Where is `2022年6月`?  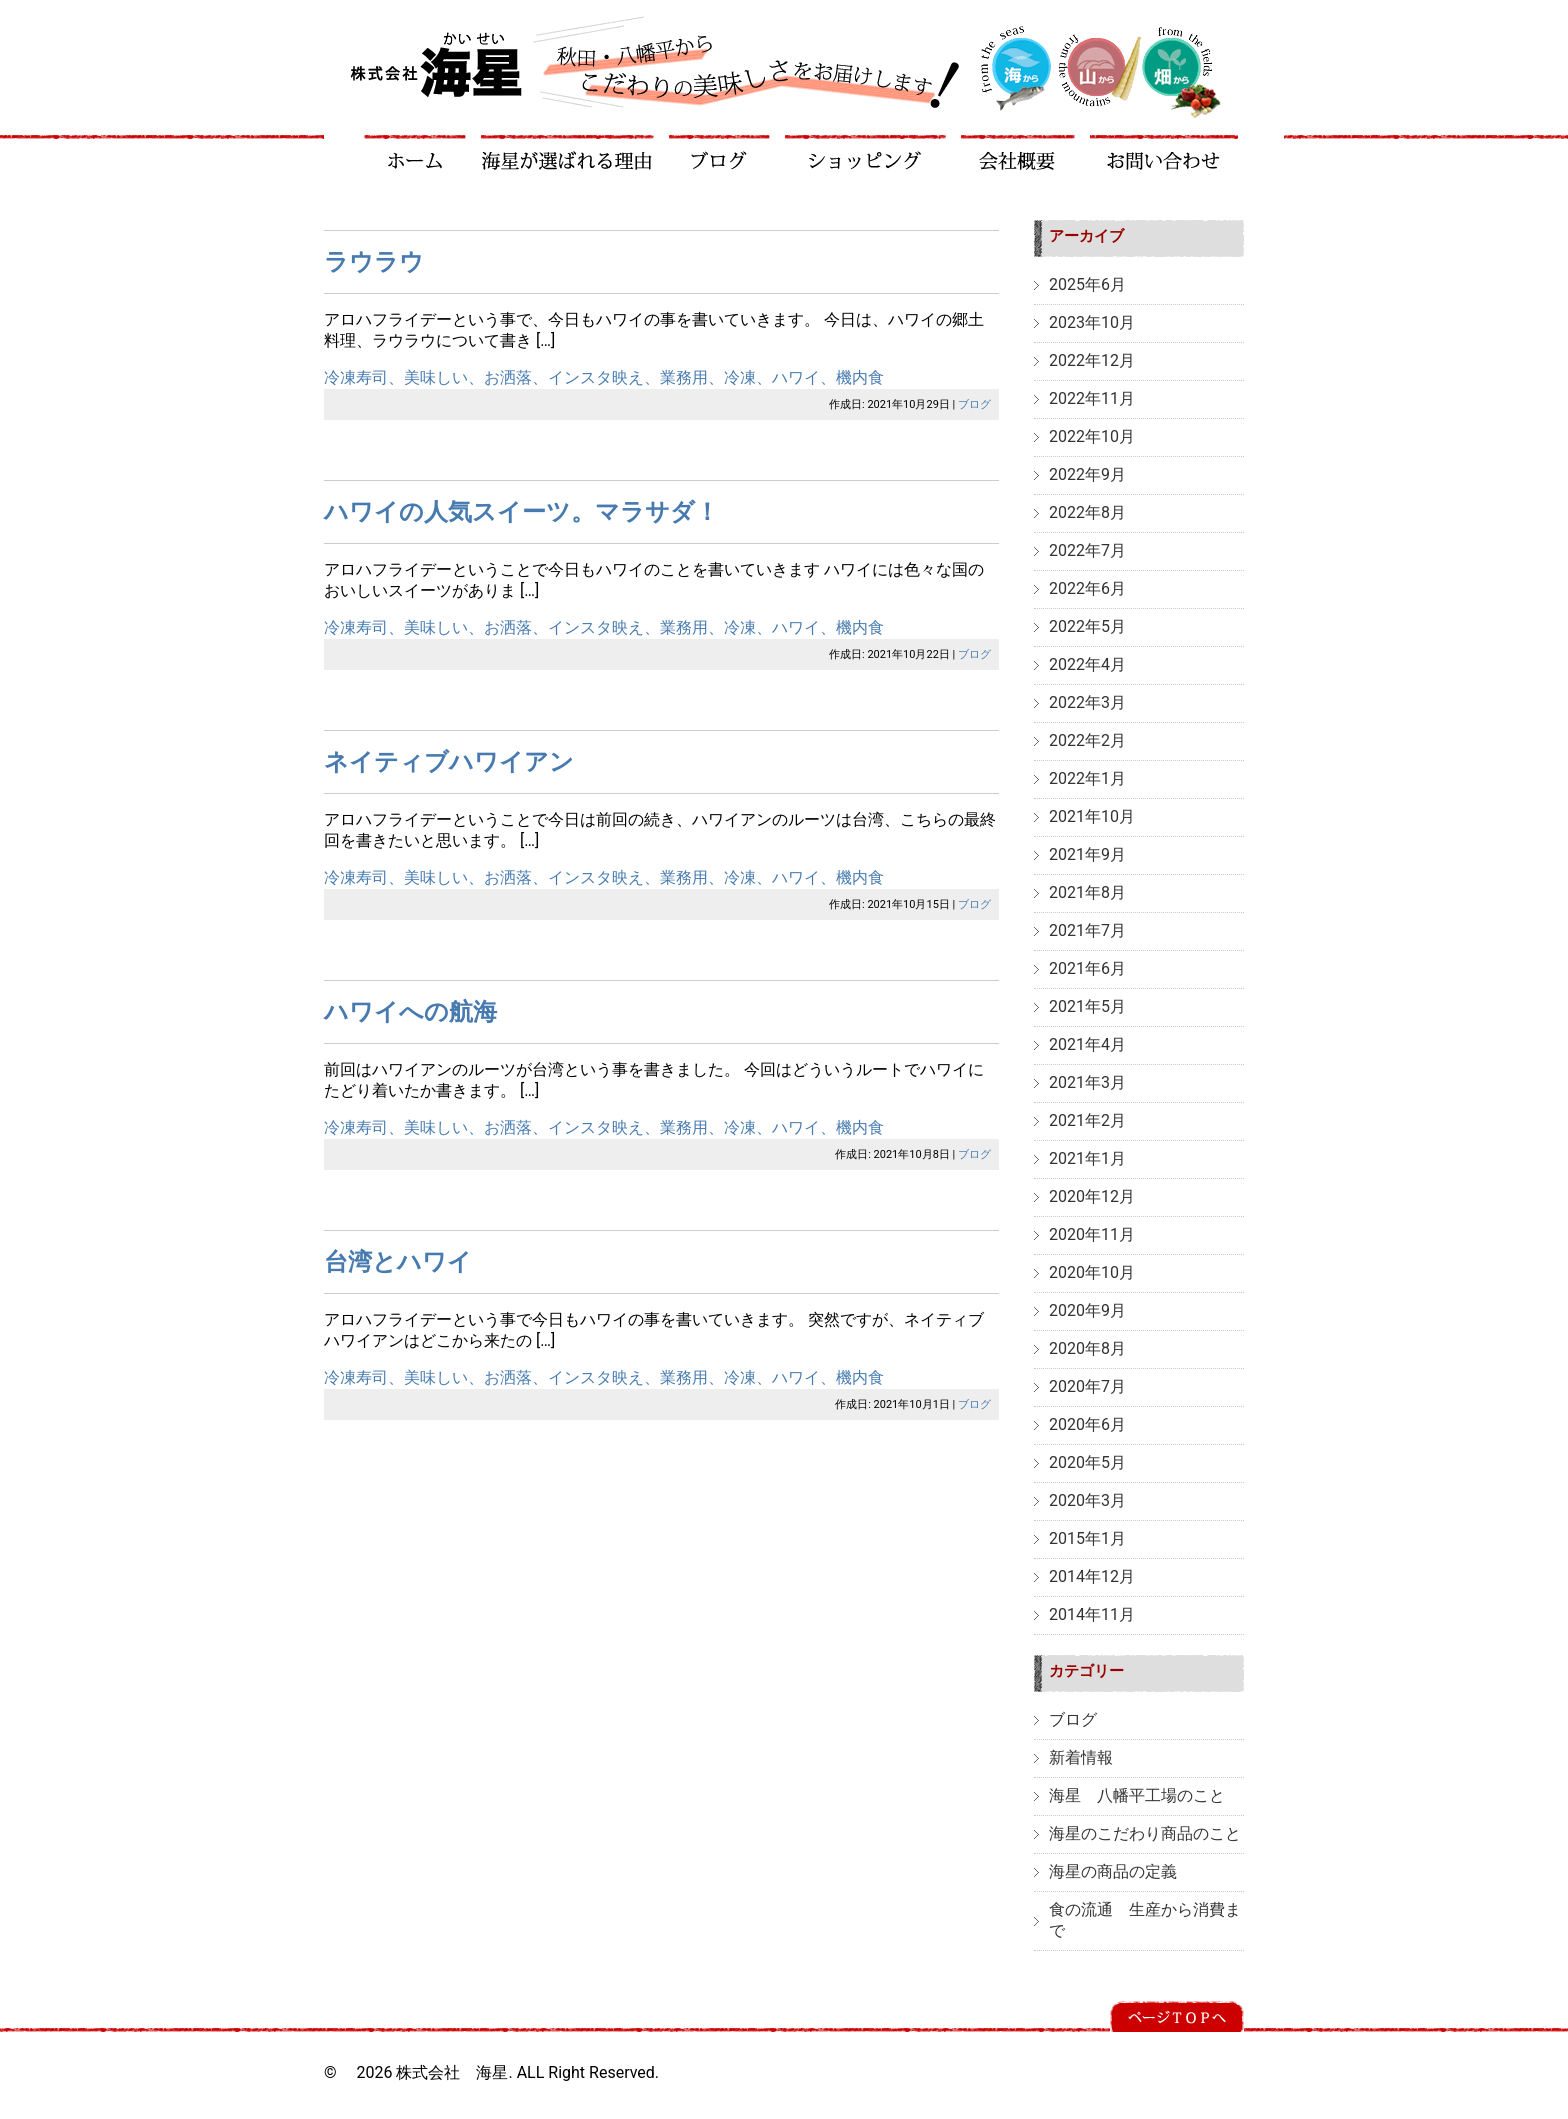 2022年6月 is located at coordinates (1087, 588).